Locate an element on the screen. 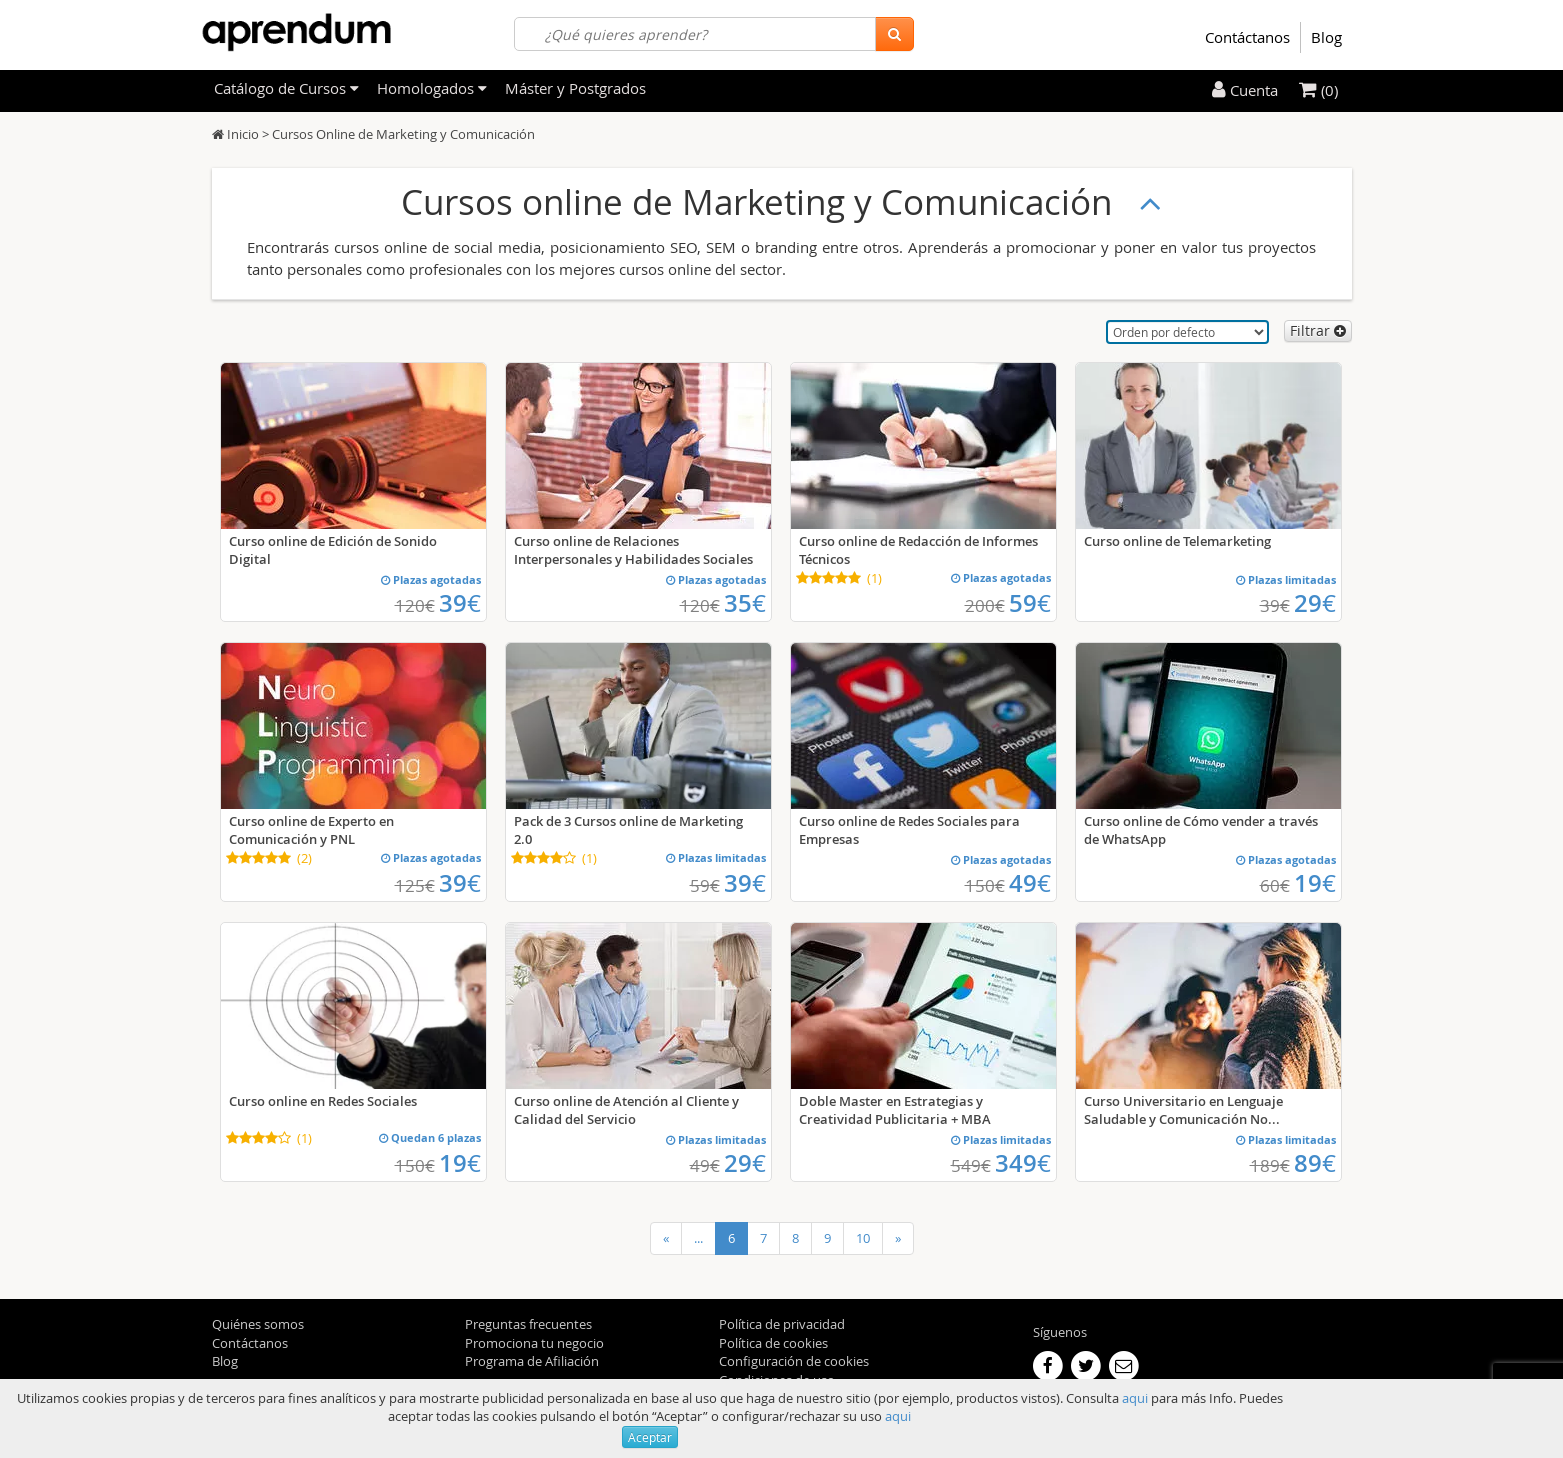  35 is located at coordinates (745, 603).